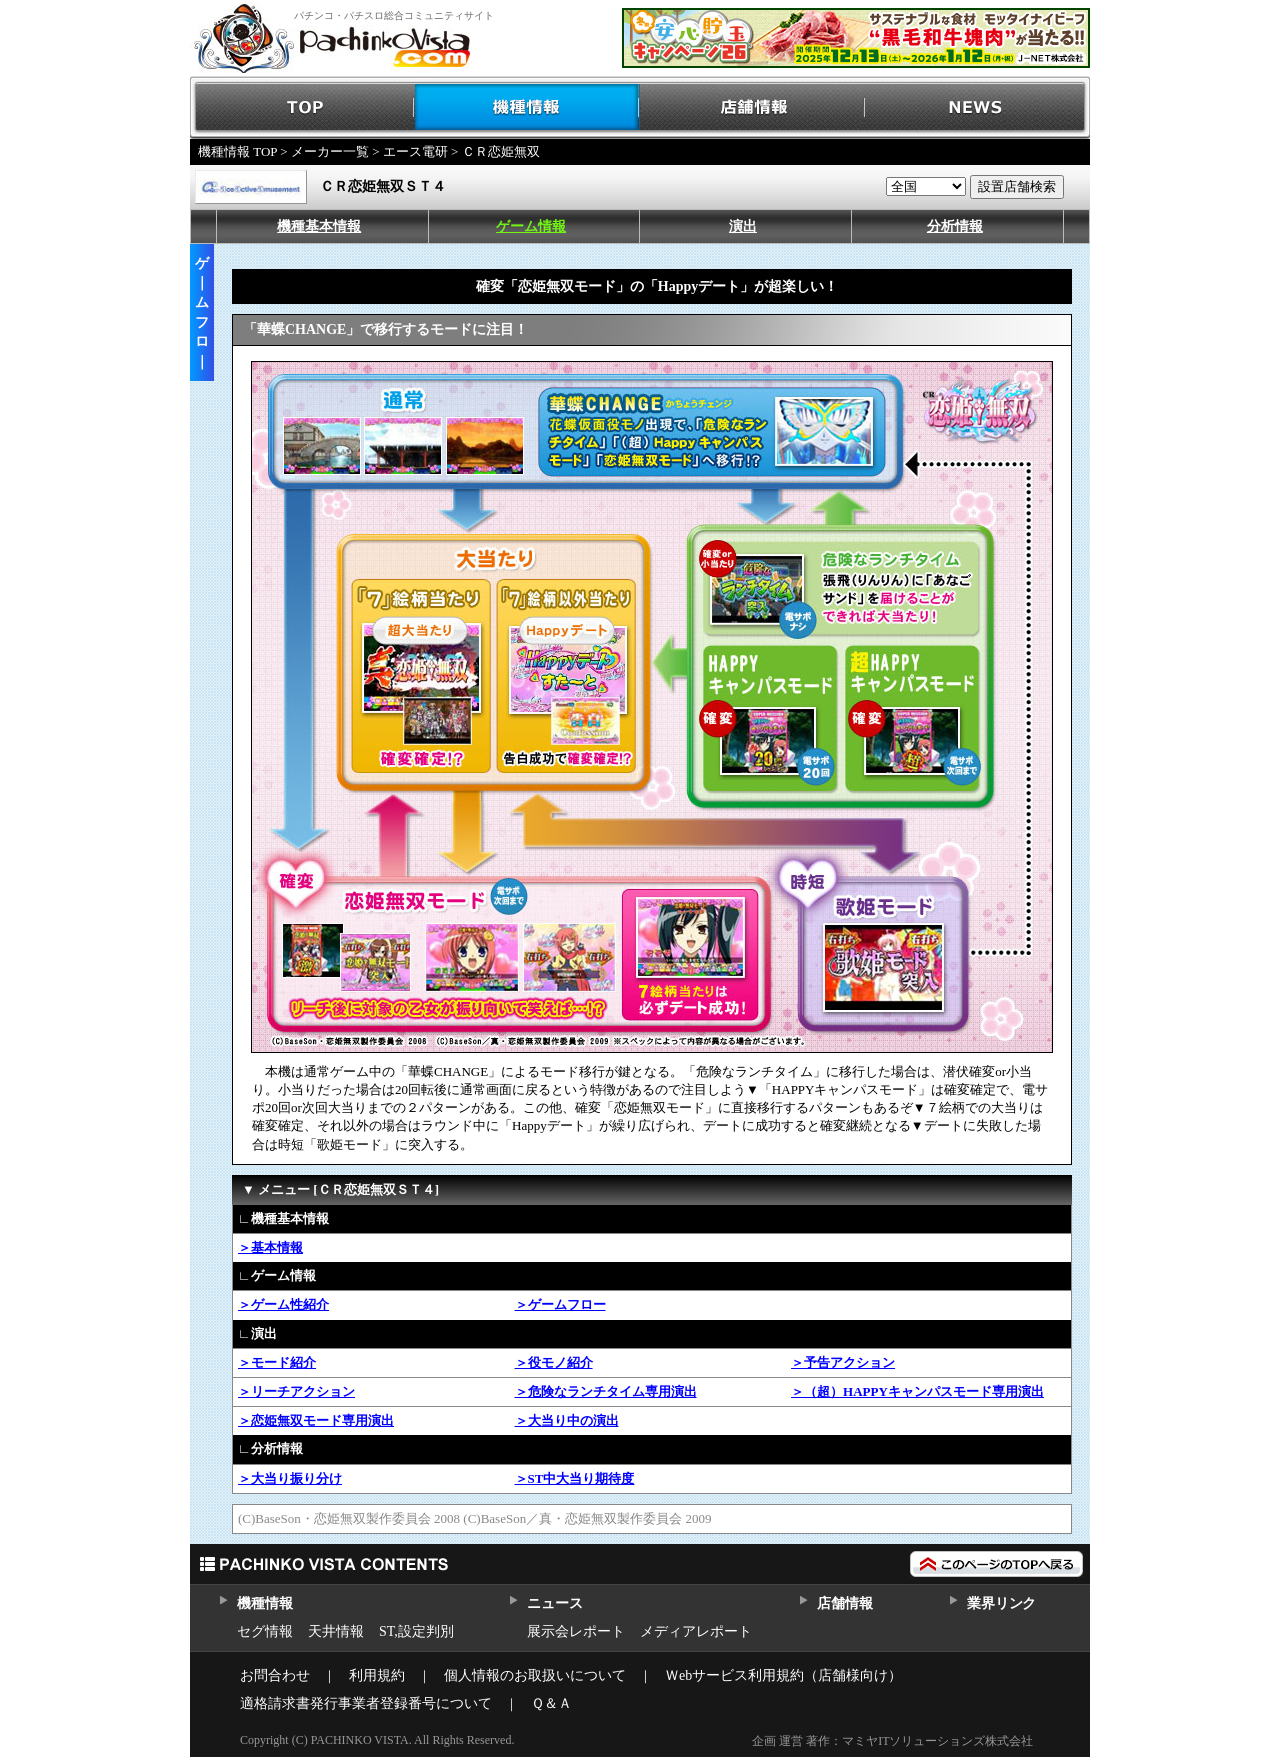  I want to click on ＞大当り中の演出, so click(567, 1420).